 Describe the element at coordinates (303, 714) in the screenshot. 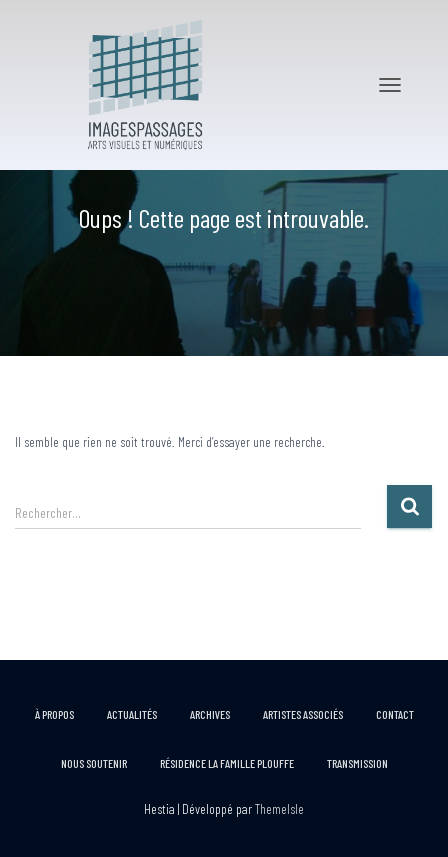

I see `Artistes associés` at that location.